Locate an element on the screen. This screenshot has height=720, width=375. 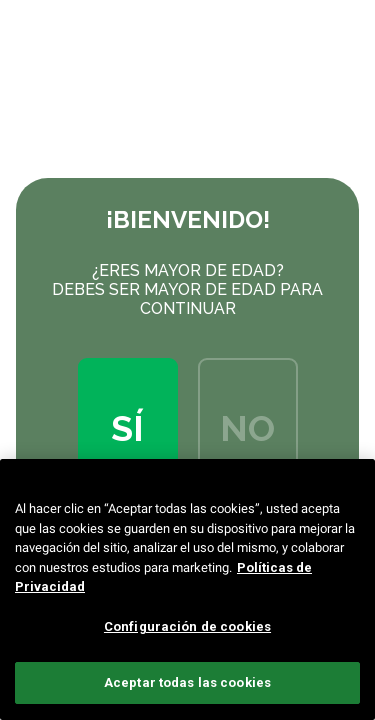
[region] is located at coordinates (187, 589).